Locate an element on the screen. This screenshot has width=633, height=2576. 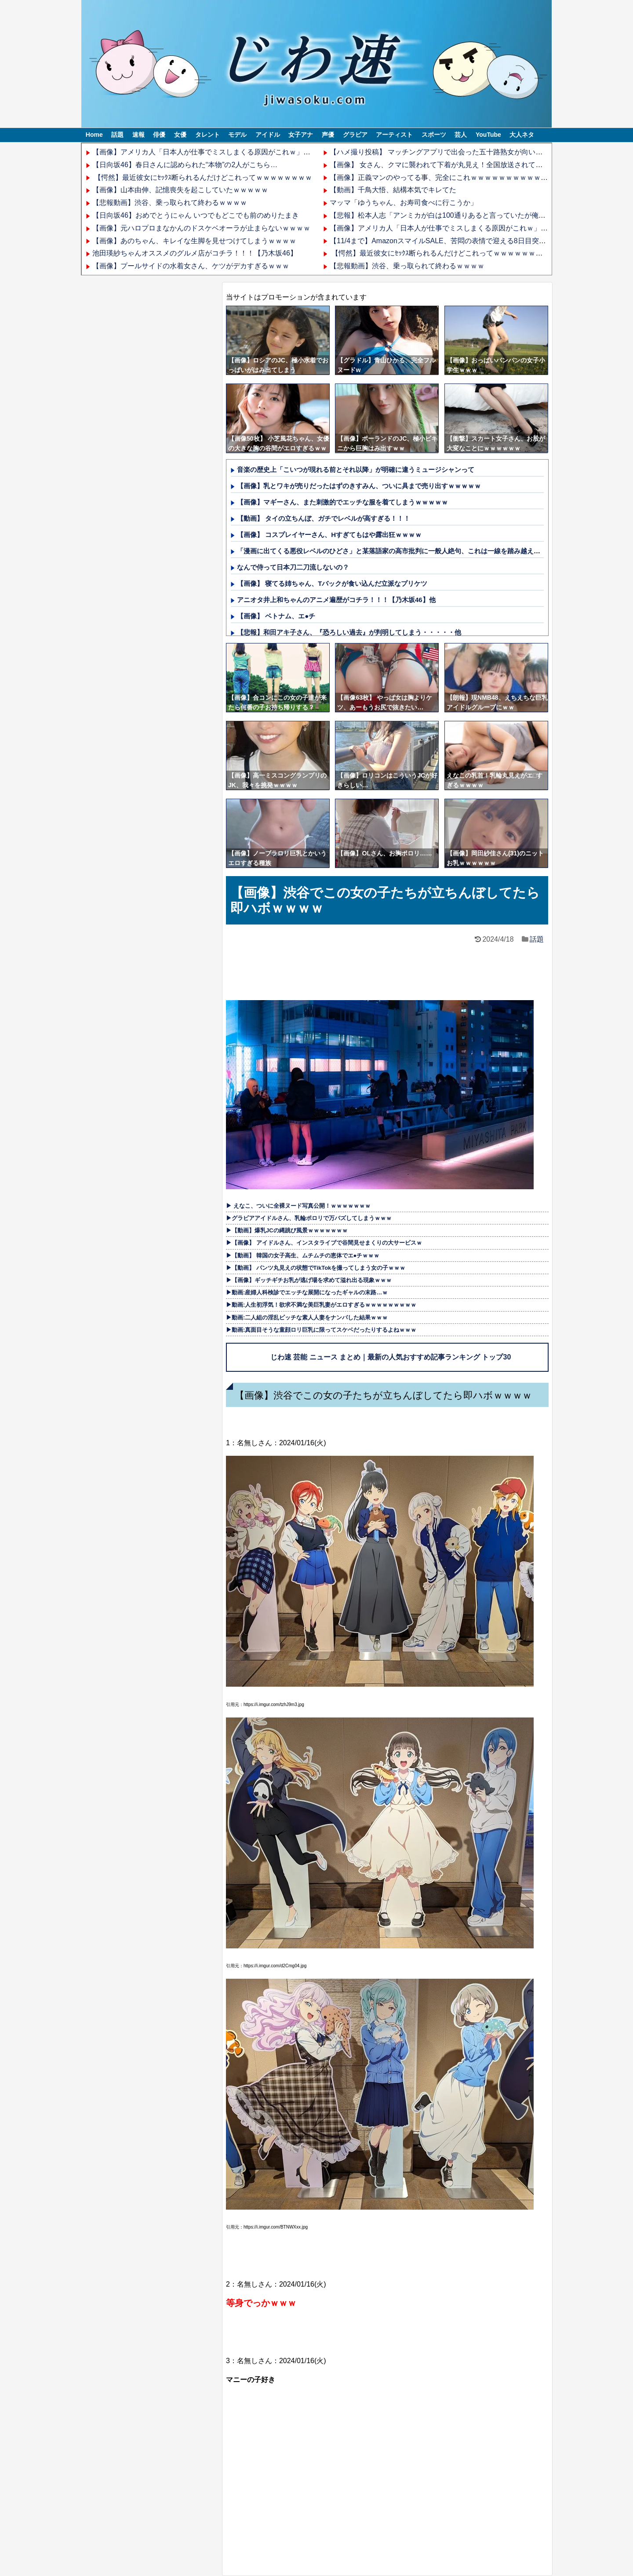
「漫画に出てくる悪役レベルのひどさ」と某落語家の高市批判に一般人絶句、これは一線を踏み越えているだろ…… is located at coordinates (408, 551).